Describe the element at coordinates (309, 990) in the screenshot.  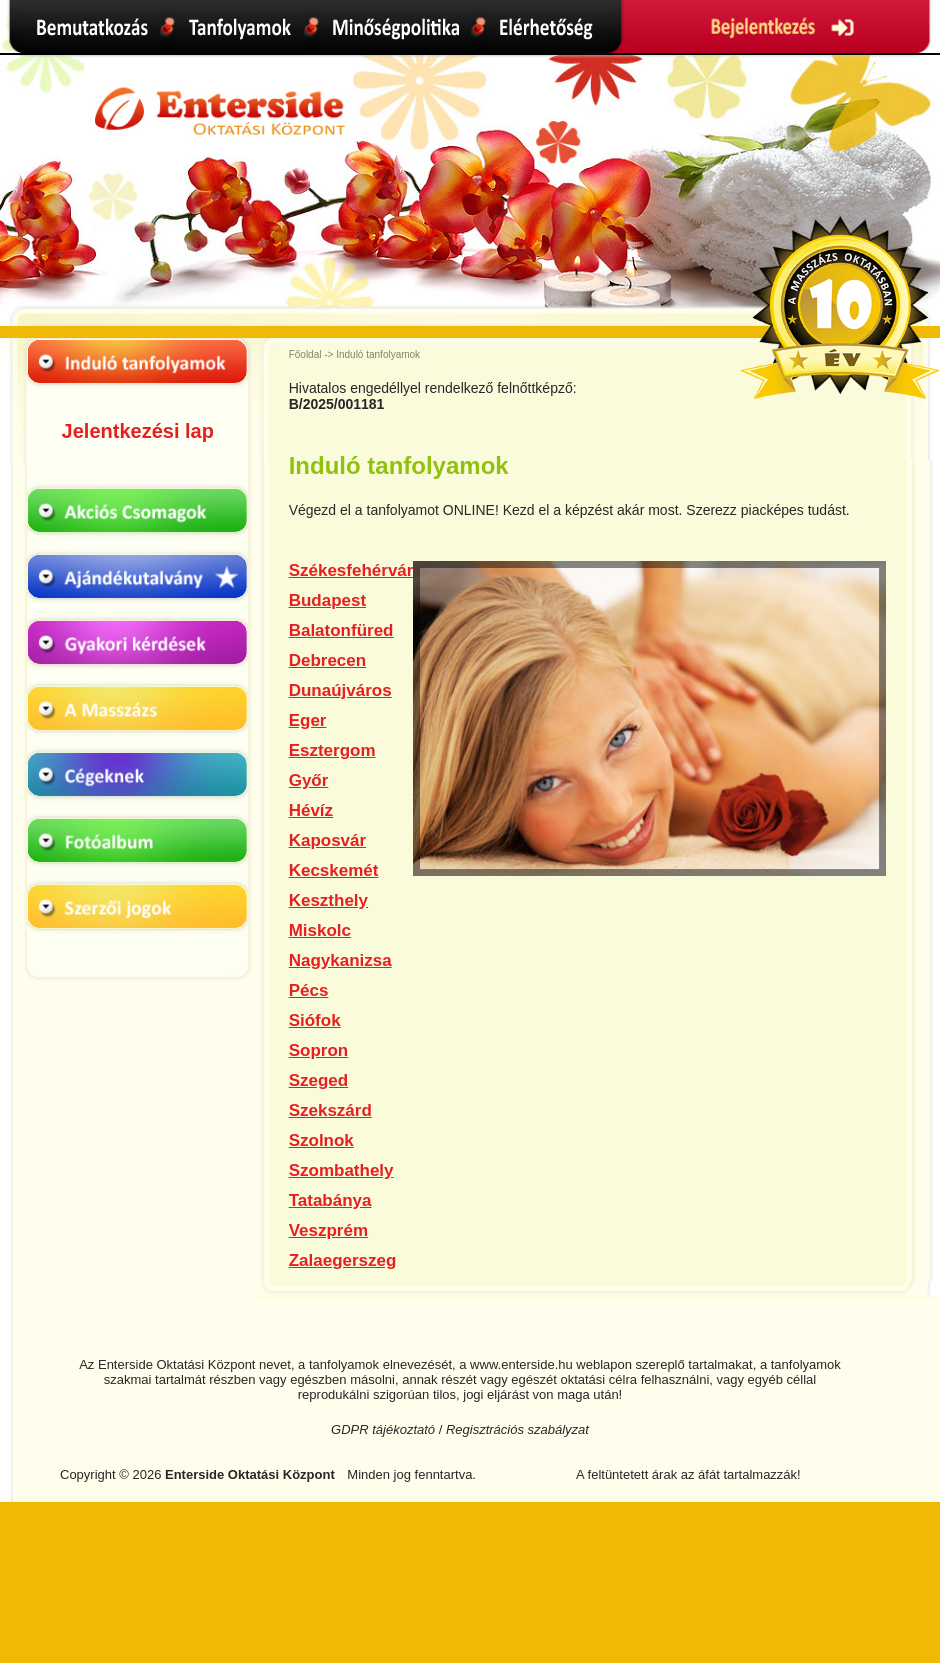
I see `Pécs` at that location.